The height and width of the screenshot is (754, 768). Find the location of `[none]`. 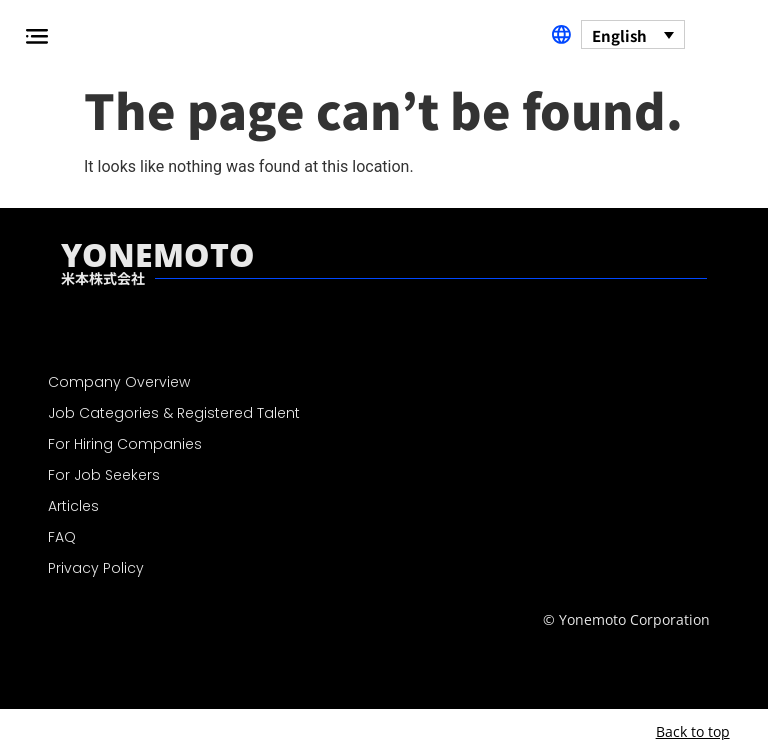

[none] is located at coordinates (633, 34).